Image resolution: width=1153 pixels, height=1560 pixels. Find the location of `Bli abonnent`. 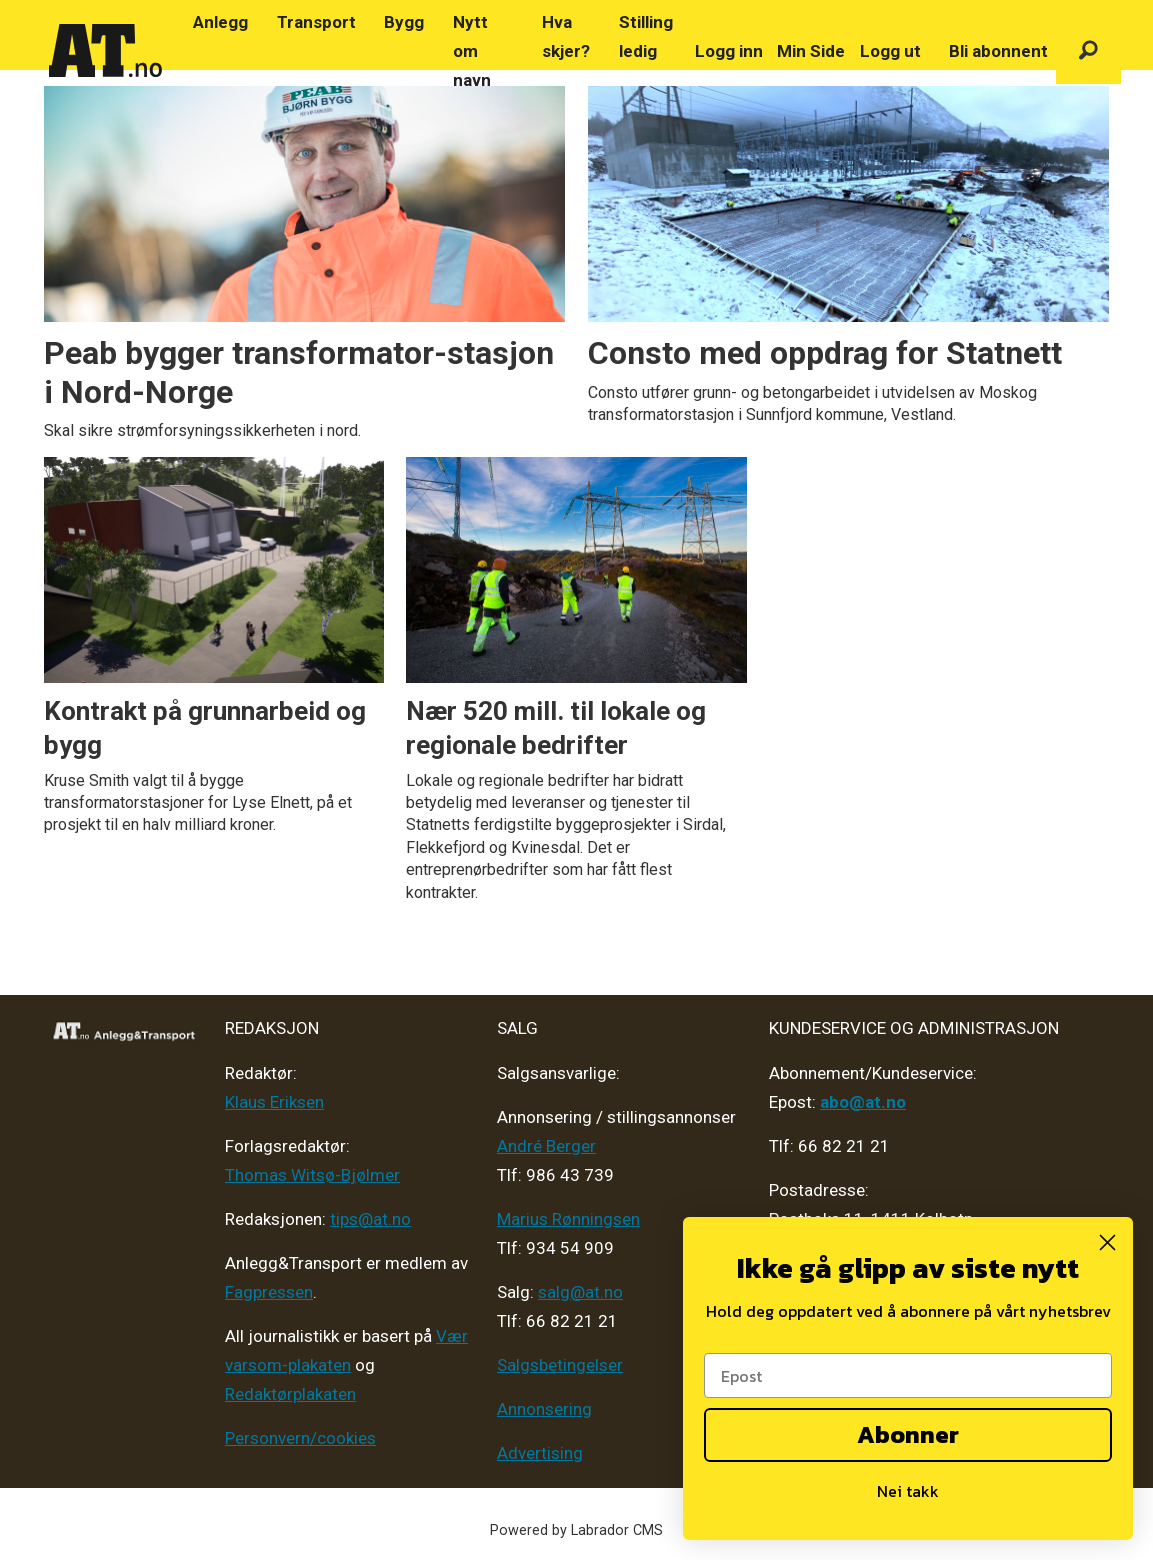

Bli abonnent is located at coordinates (998, 51).